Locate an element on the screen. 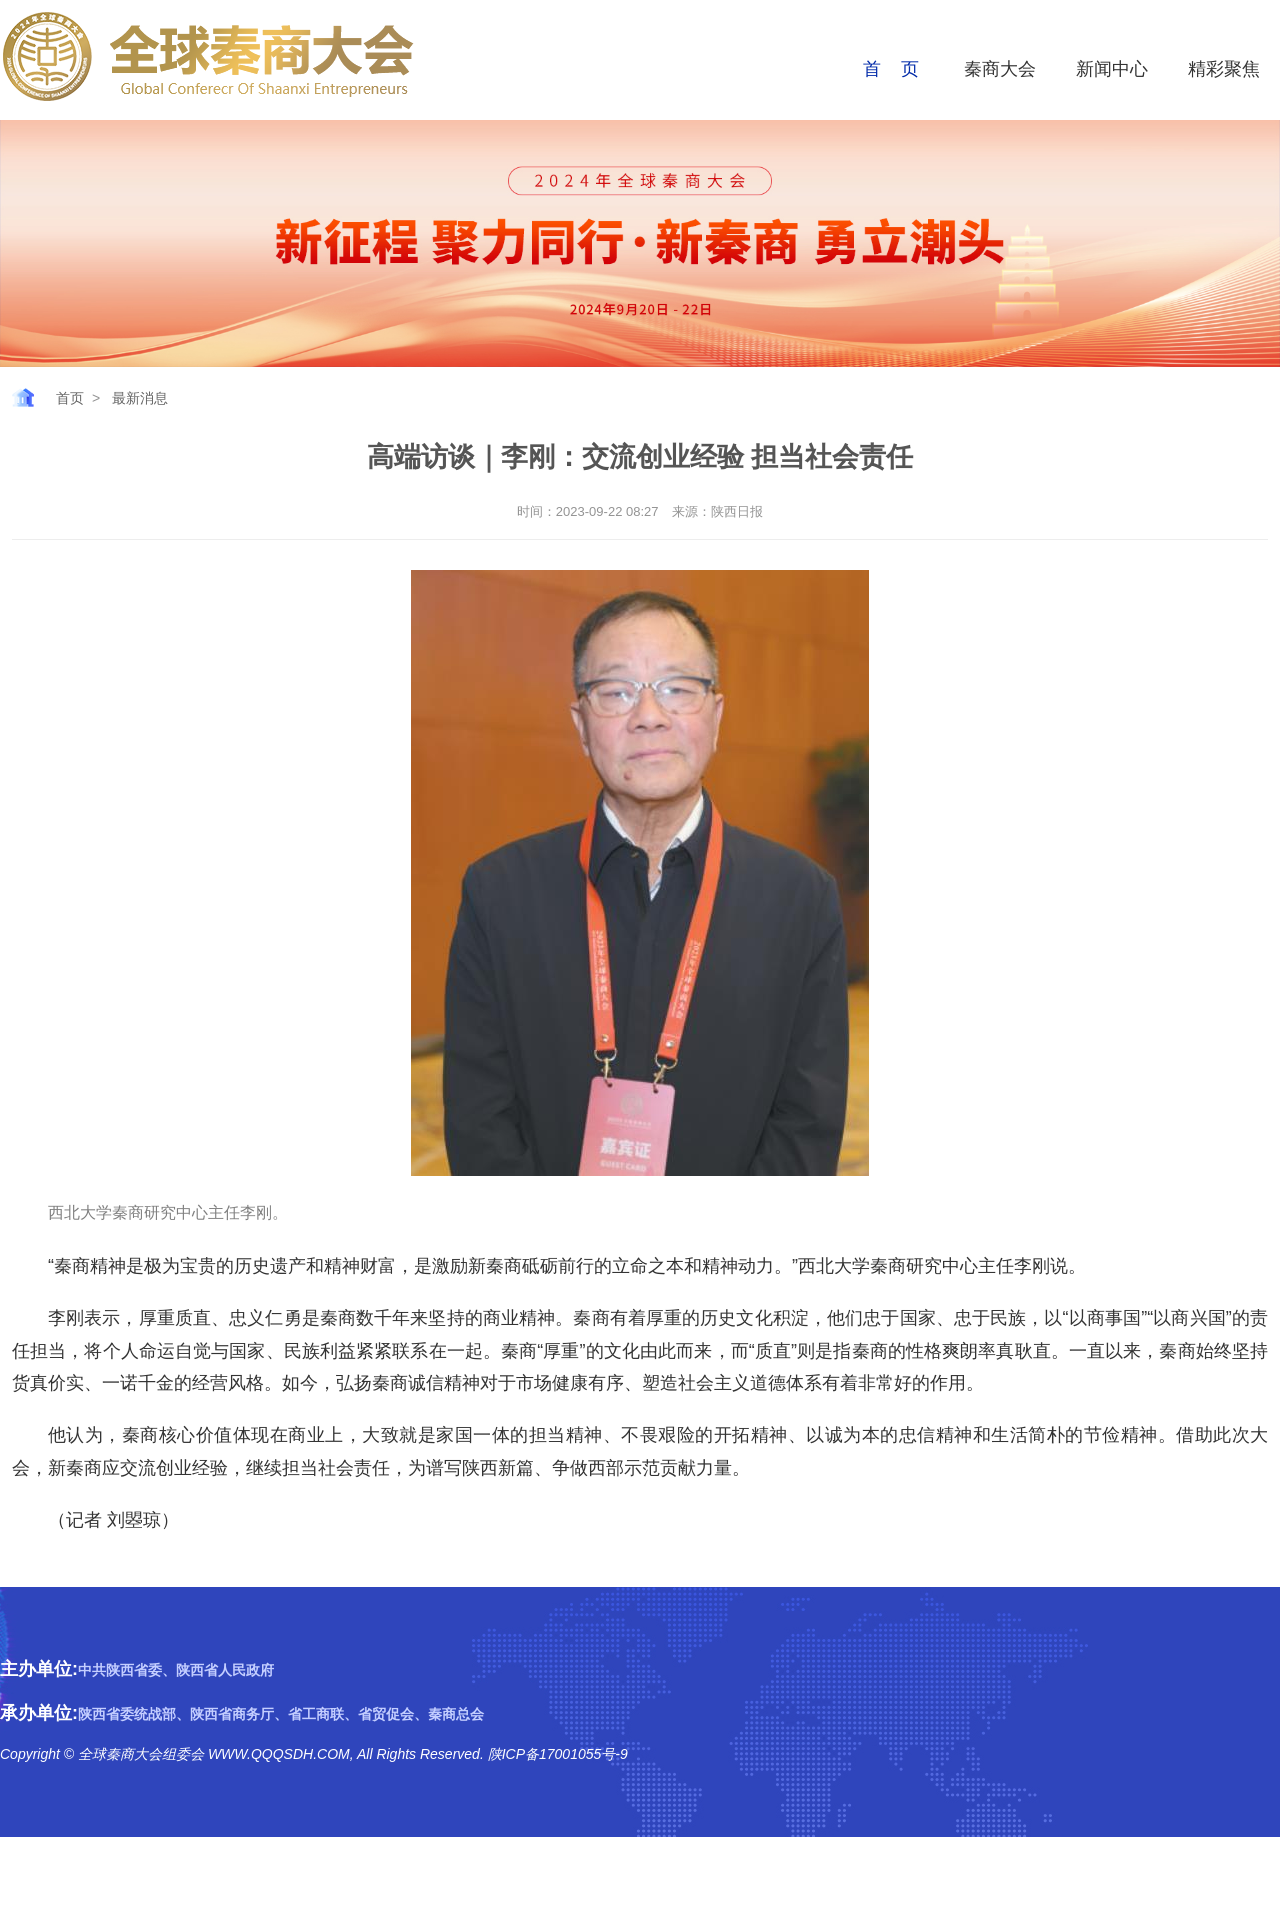 The image size is (1280, 1929). 秦商大会 is located at coordinates (1000, 69).